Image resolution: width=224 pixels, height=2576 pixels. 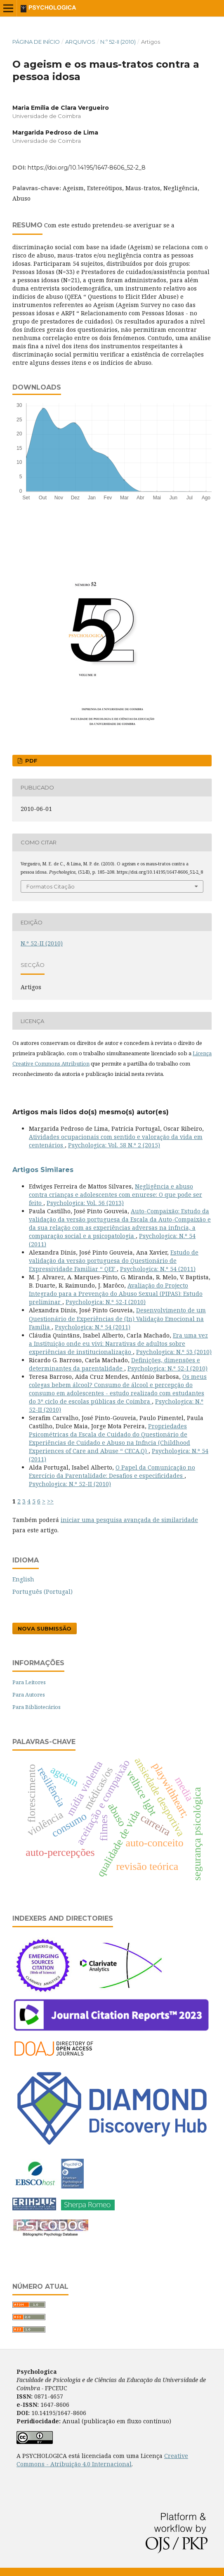 What do you see at coordinates (174, 1352) in the screenshot?
I see `Psychologica: N.º 53 (2010)` at bounding box center [174, 1352].